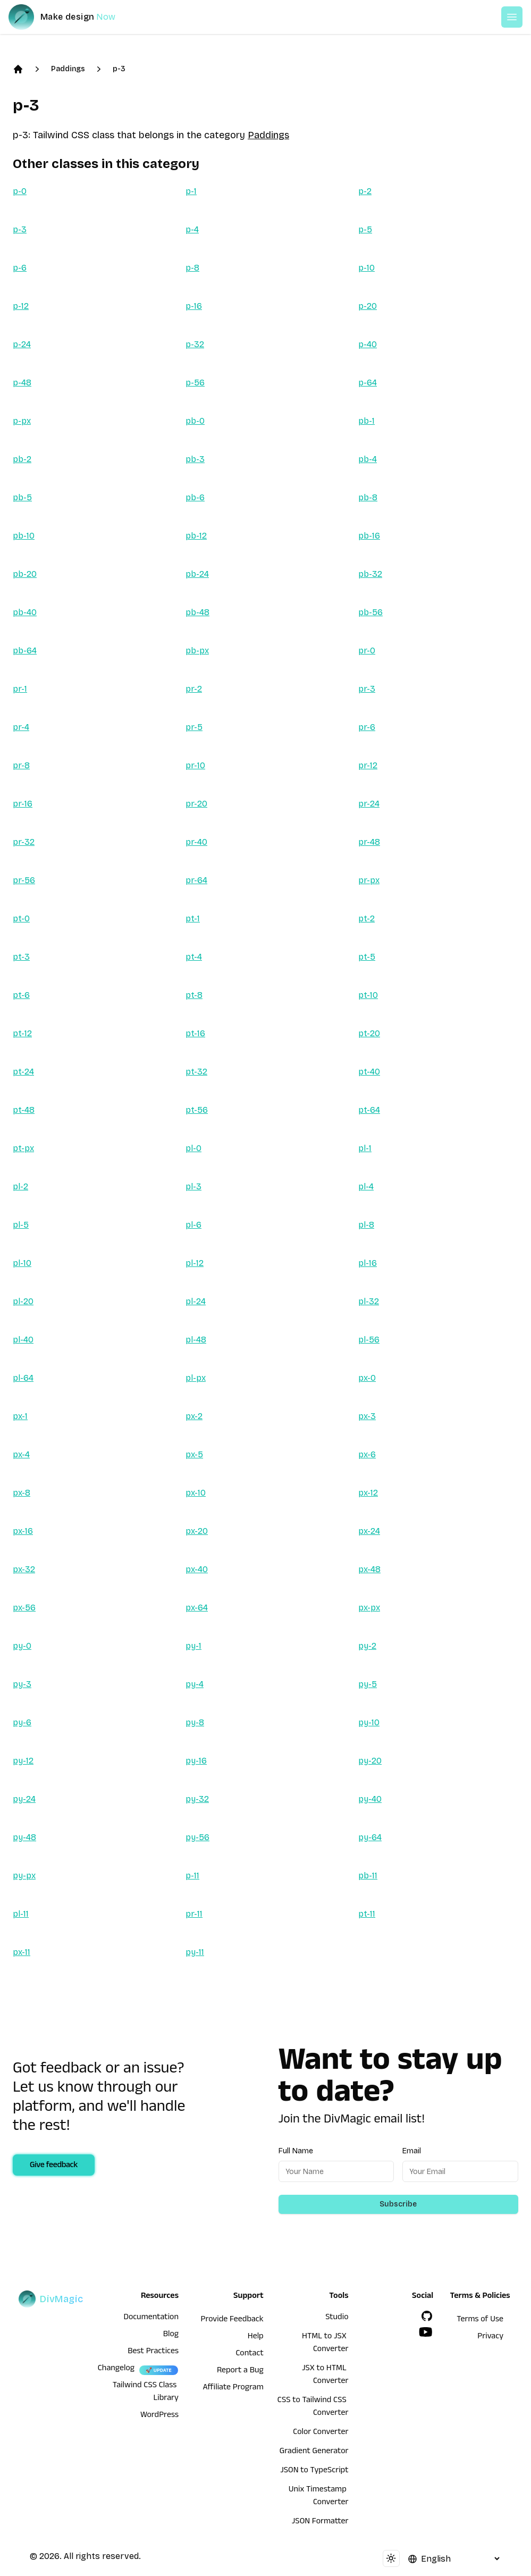  I want to click on Report a Bug, so click(240, 2371).